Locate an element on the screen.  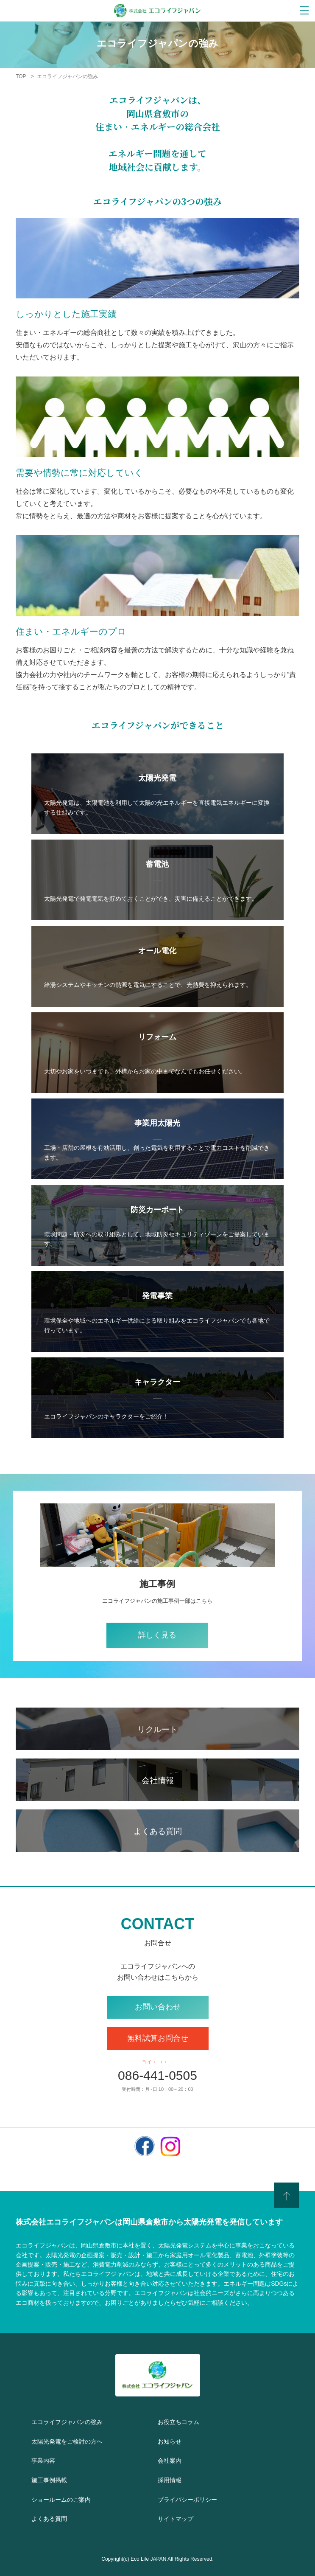
プライバシーポリシー is located at coordinates (206, 2498).